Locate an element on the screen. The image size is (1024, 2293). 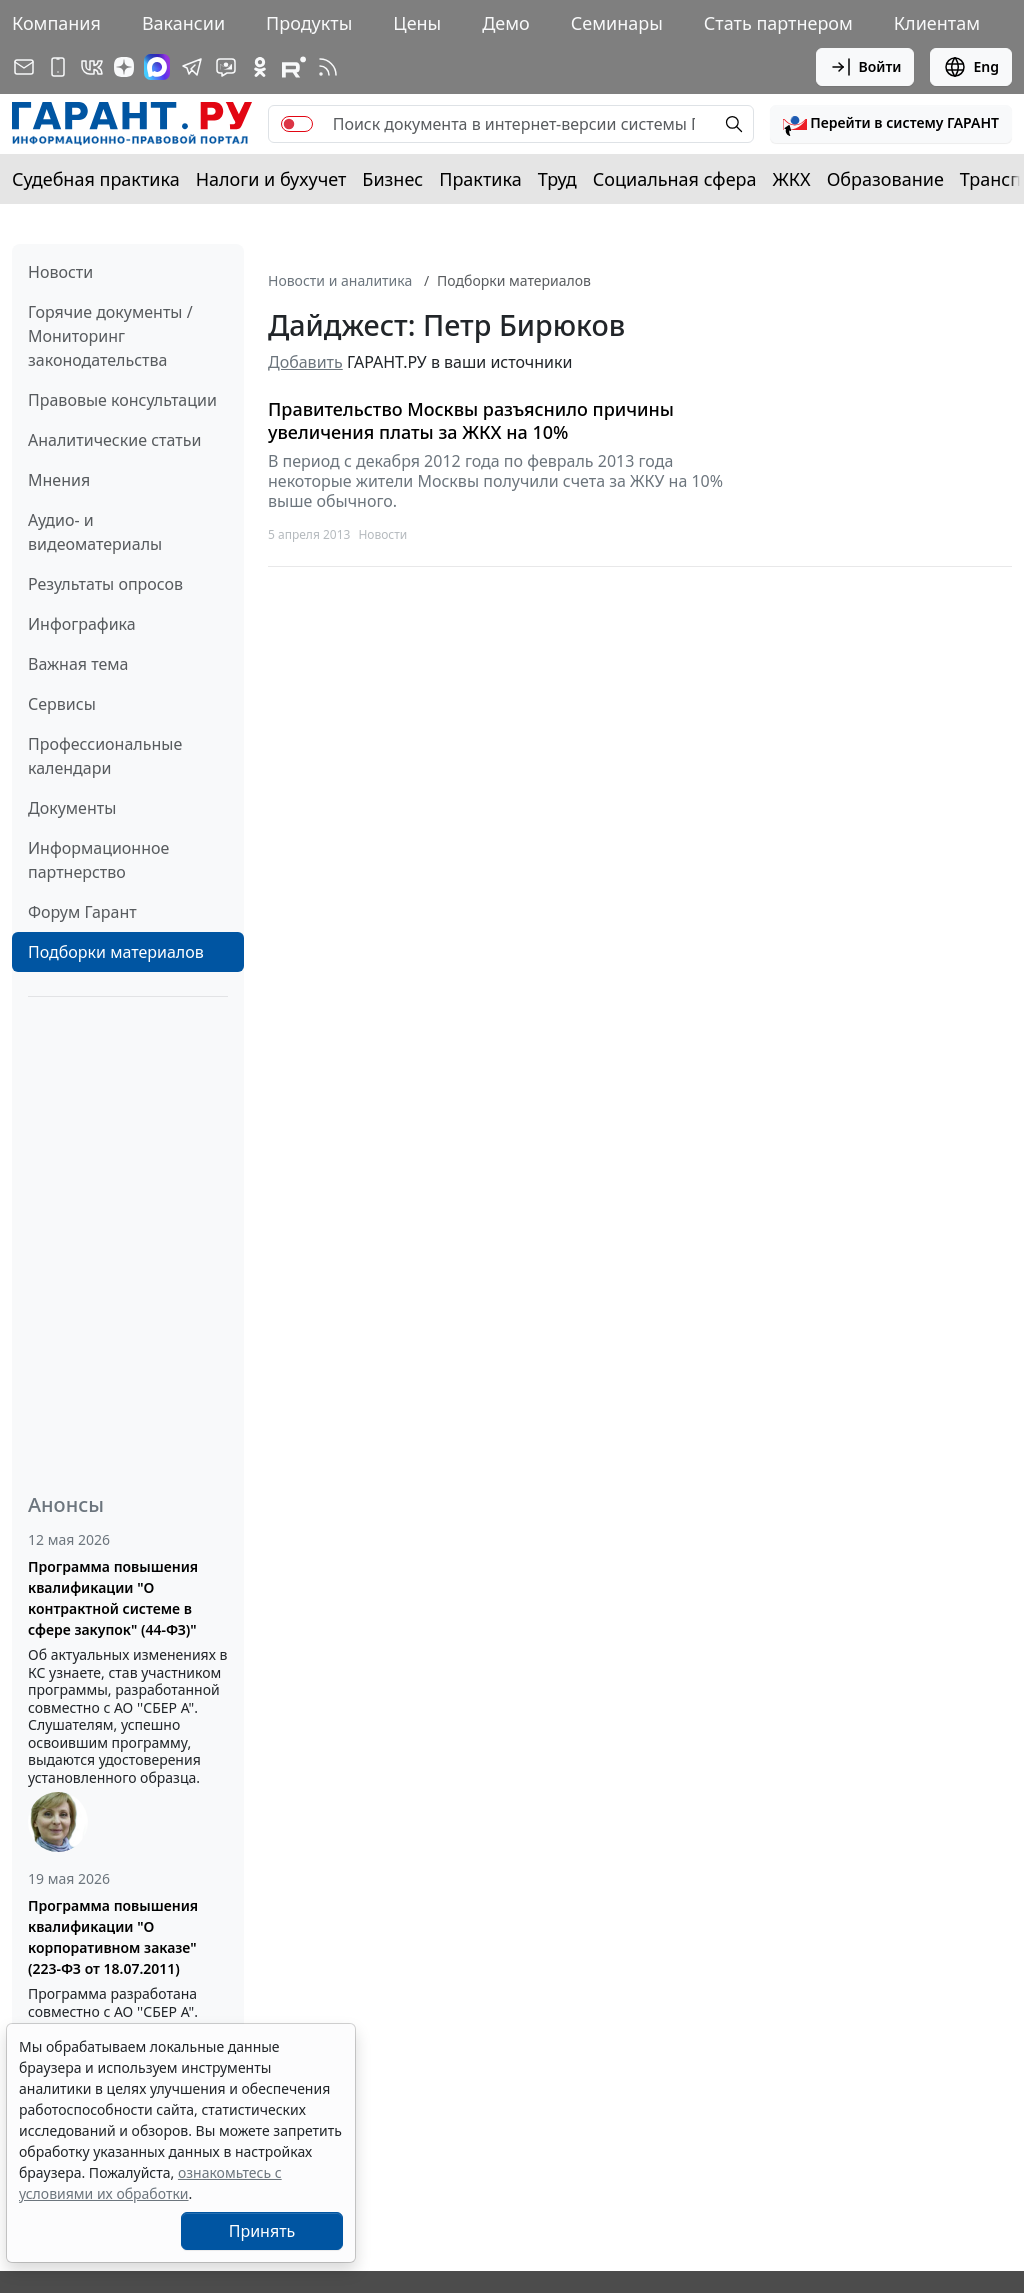
[Дзен] is located at coordinates (124, 67).